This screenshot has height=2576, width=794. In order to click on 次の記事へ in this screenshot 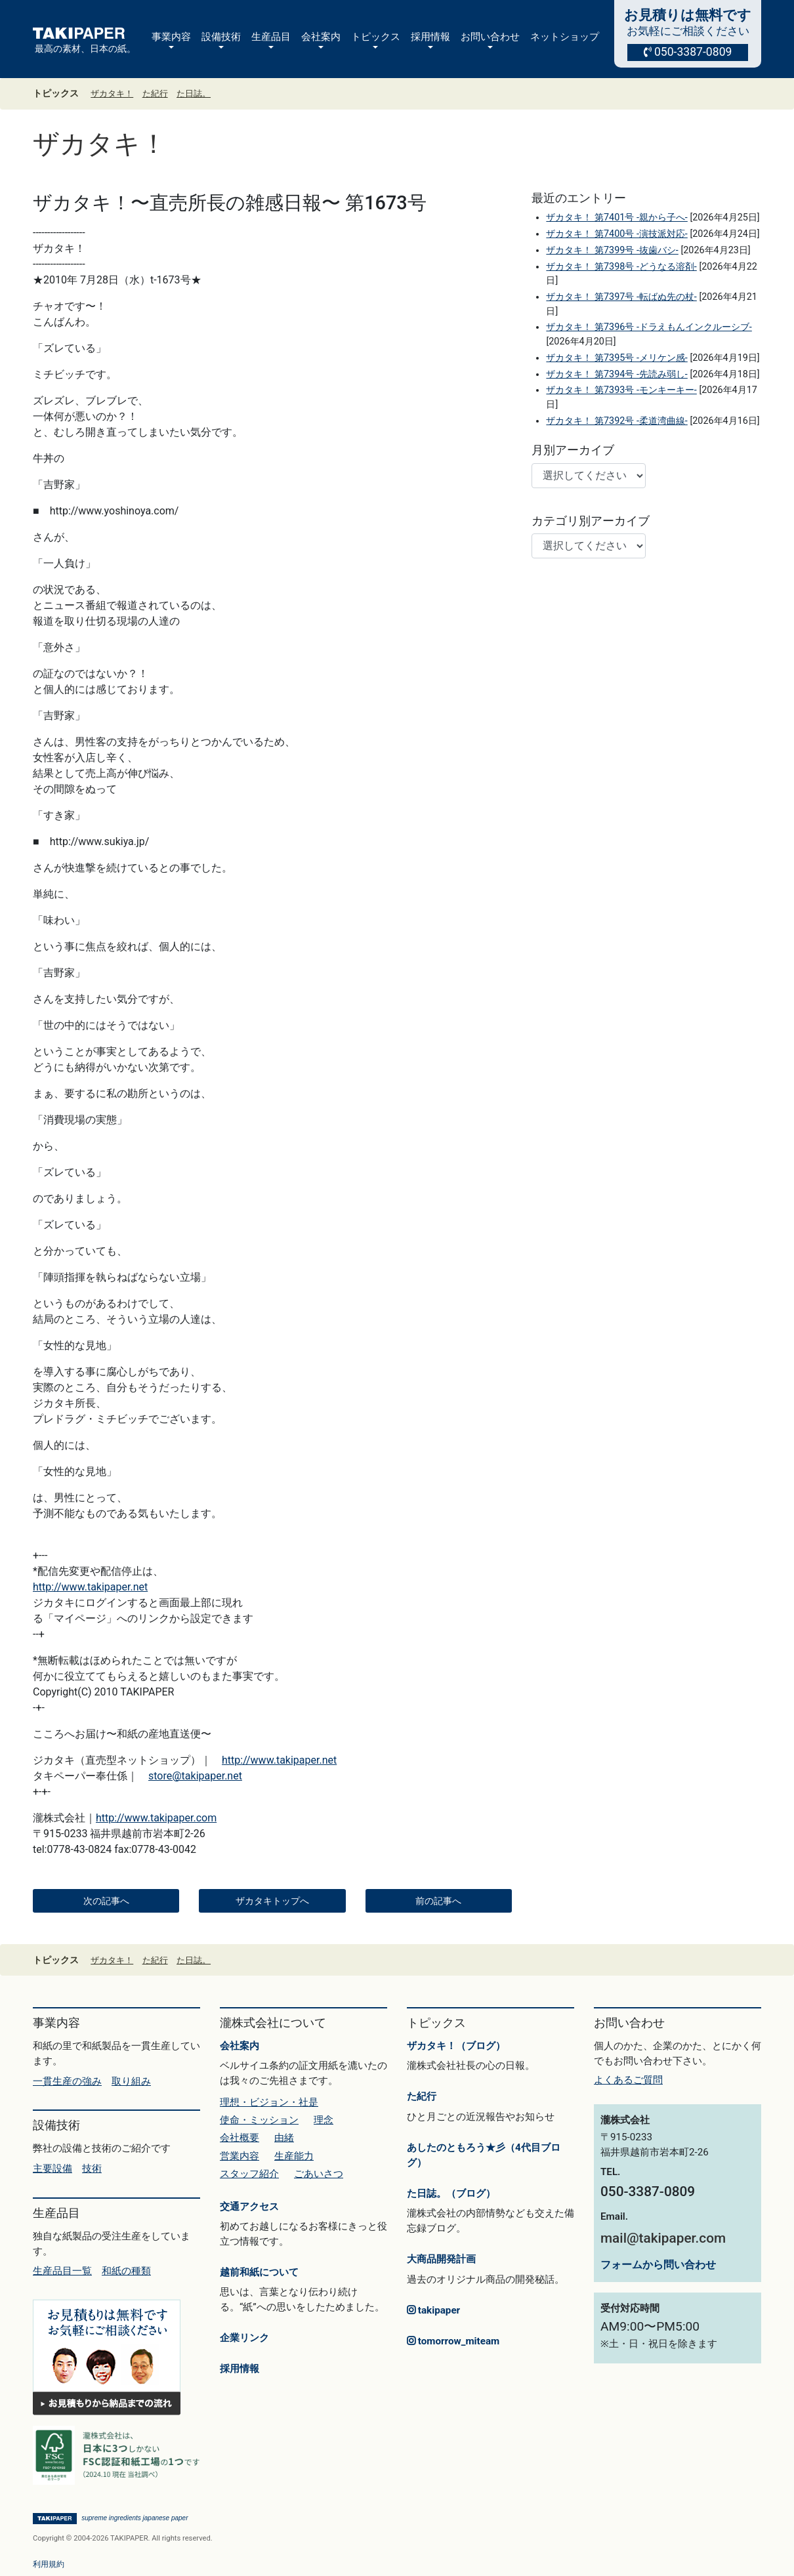, I will do `click(106, 1901)`.